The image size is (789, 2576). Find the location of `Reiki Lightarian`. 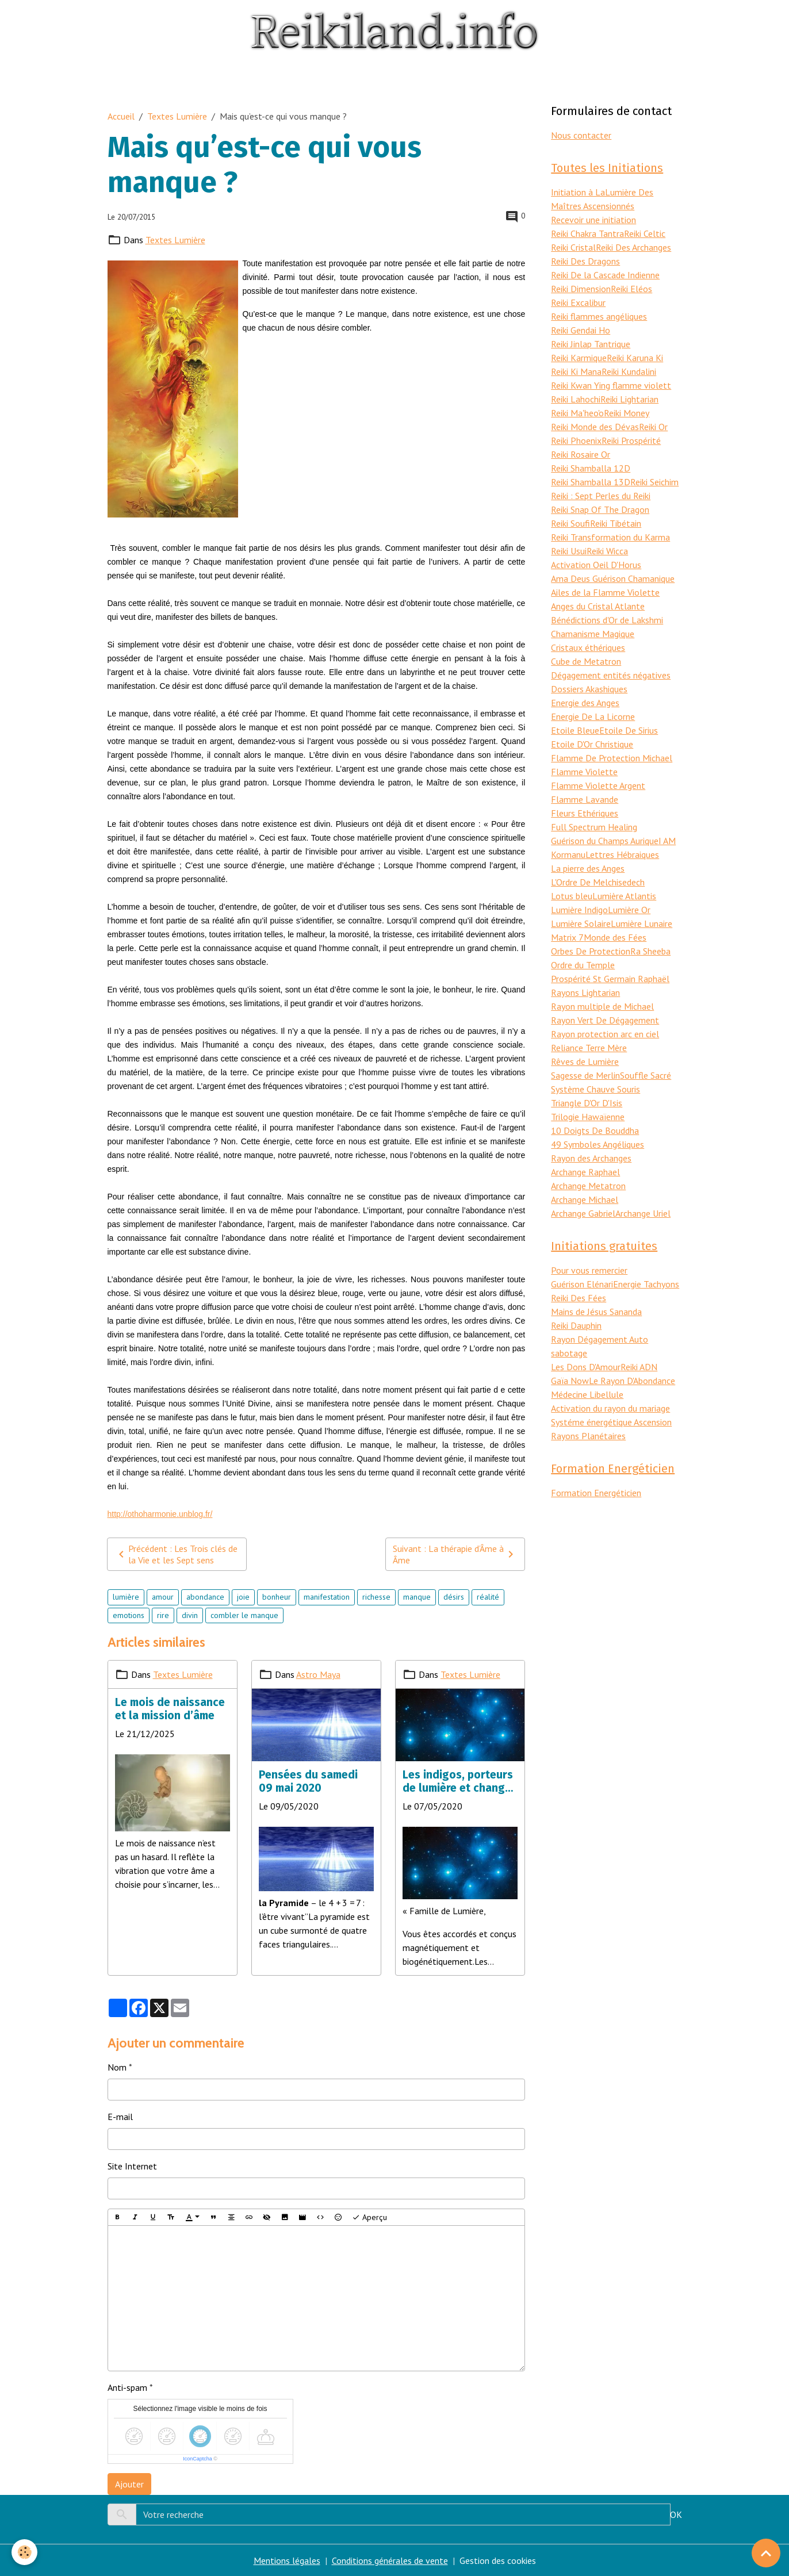

Reiki Lightarian is located at coordinates (629, 399).